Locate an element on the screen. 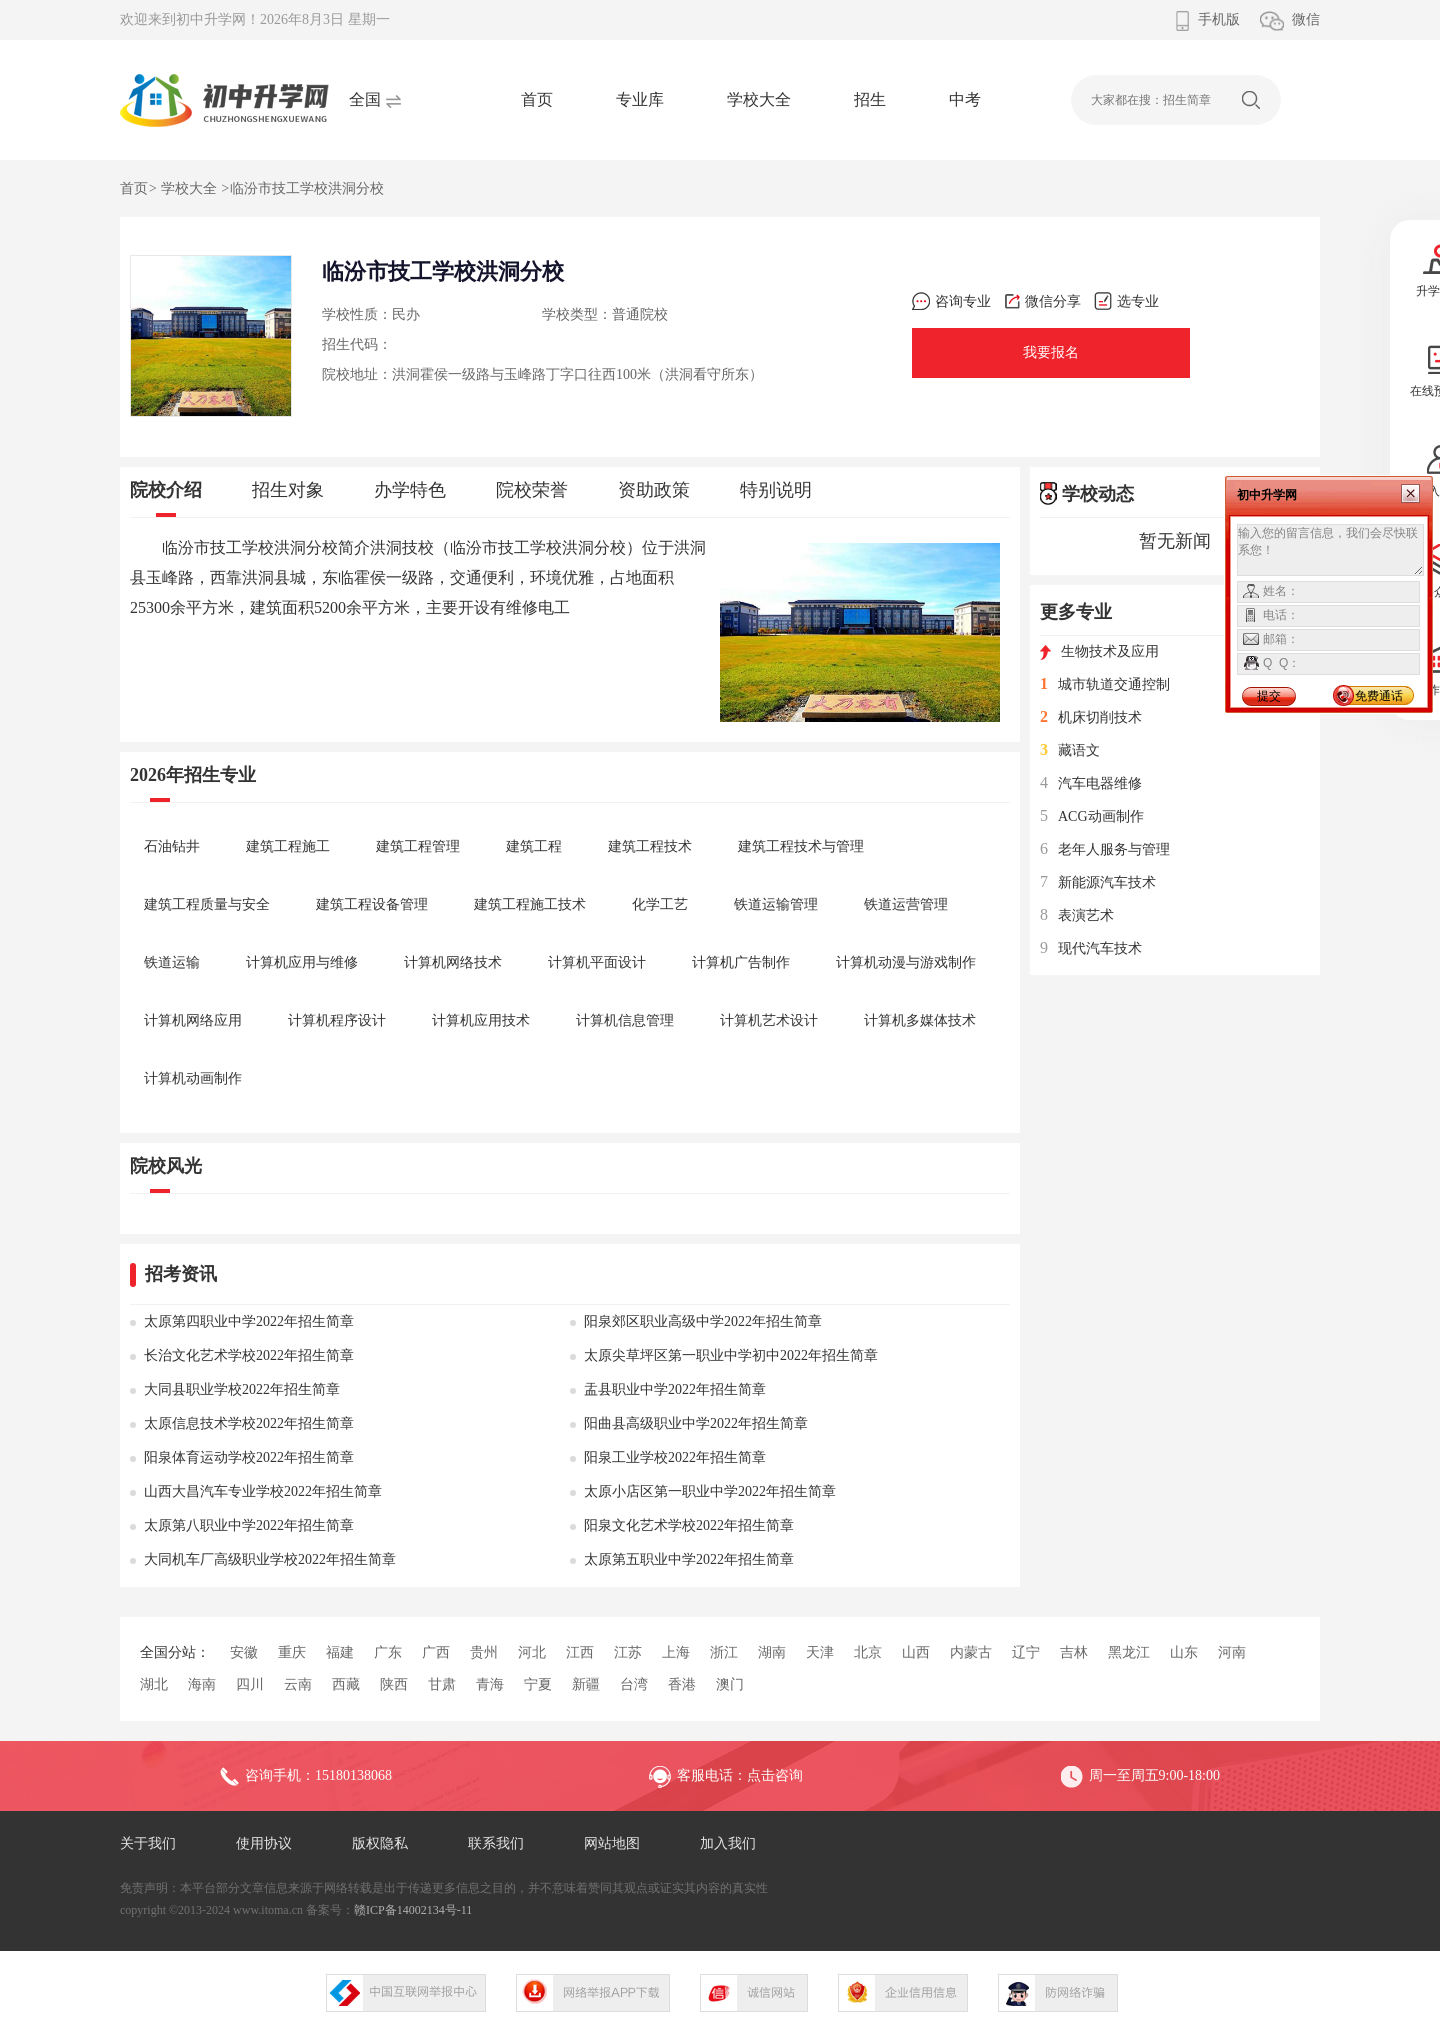 Image resolution: width=1440 pixels, height=2037 pixels. 贵州 is located at coordinates (484, 1652).